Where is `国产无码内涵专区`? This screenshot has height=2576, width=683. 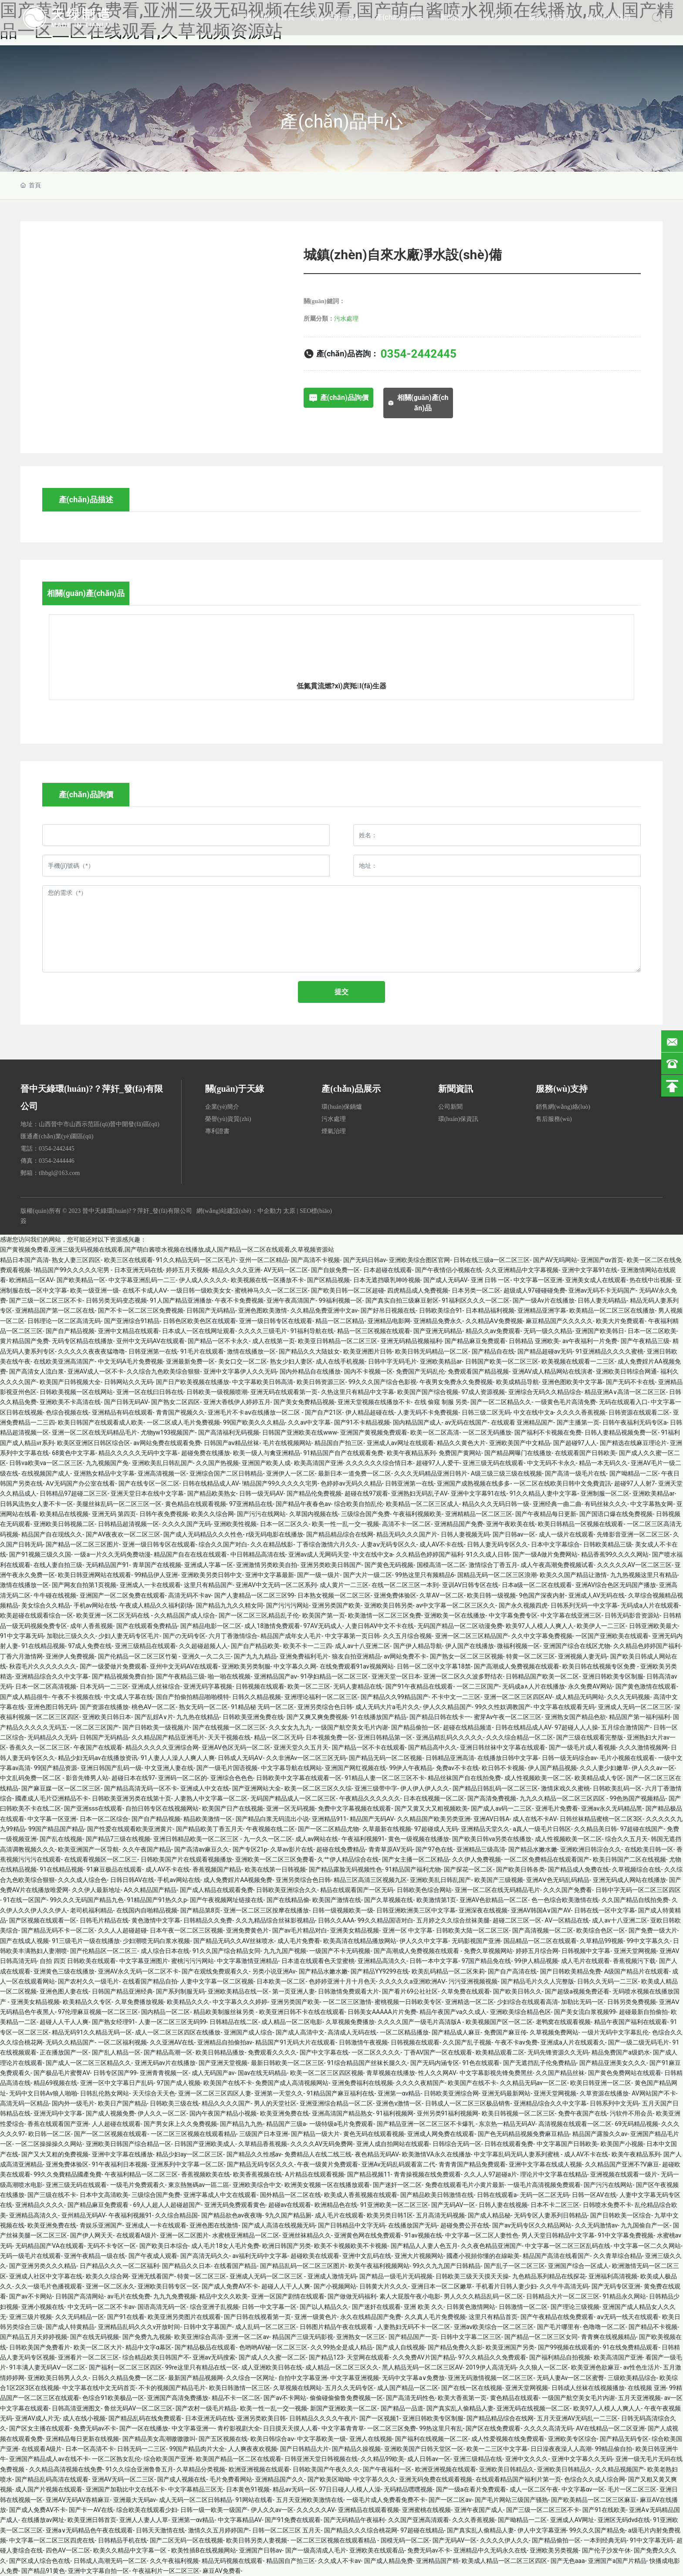 国产无码内涵专区 is located at coordinates (434, 2062).